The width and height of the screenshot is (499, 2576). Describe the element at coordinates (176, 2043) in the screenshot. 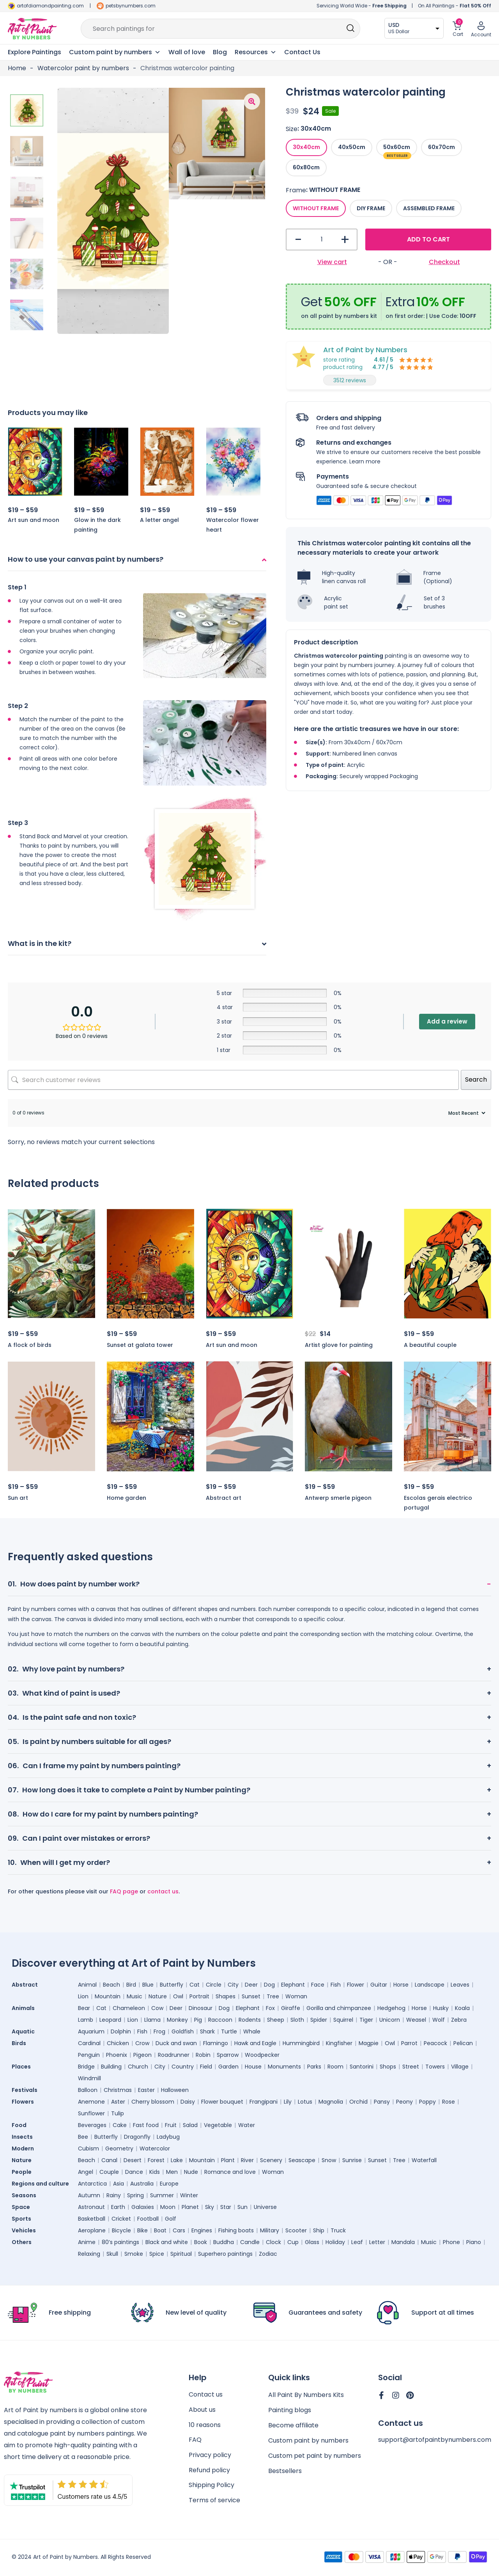

I see `Duck and swan` at that location.